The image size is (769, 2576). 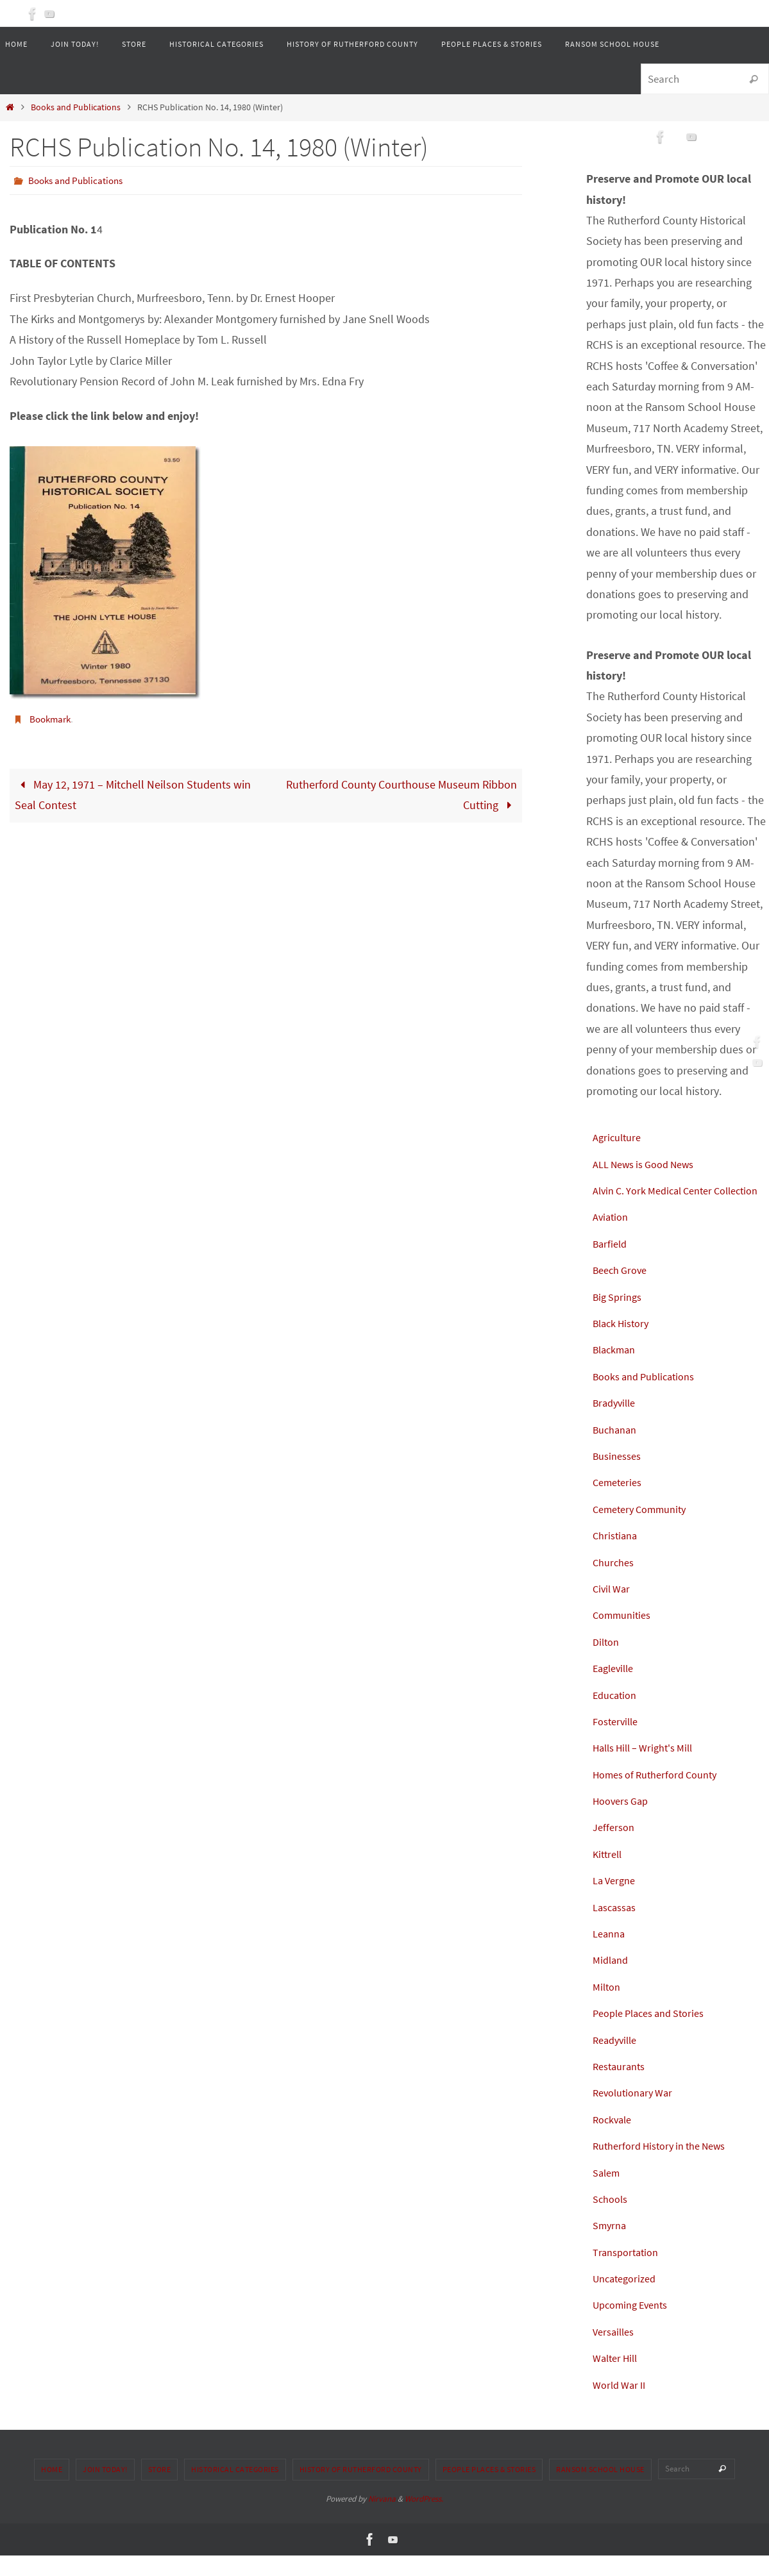 I want to click on World War II, so click(x=622, y=2405).